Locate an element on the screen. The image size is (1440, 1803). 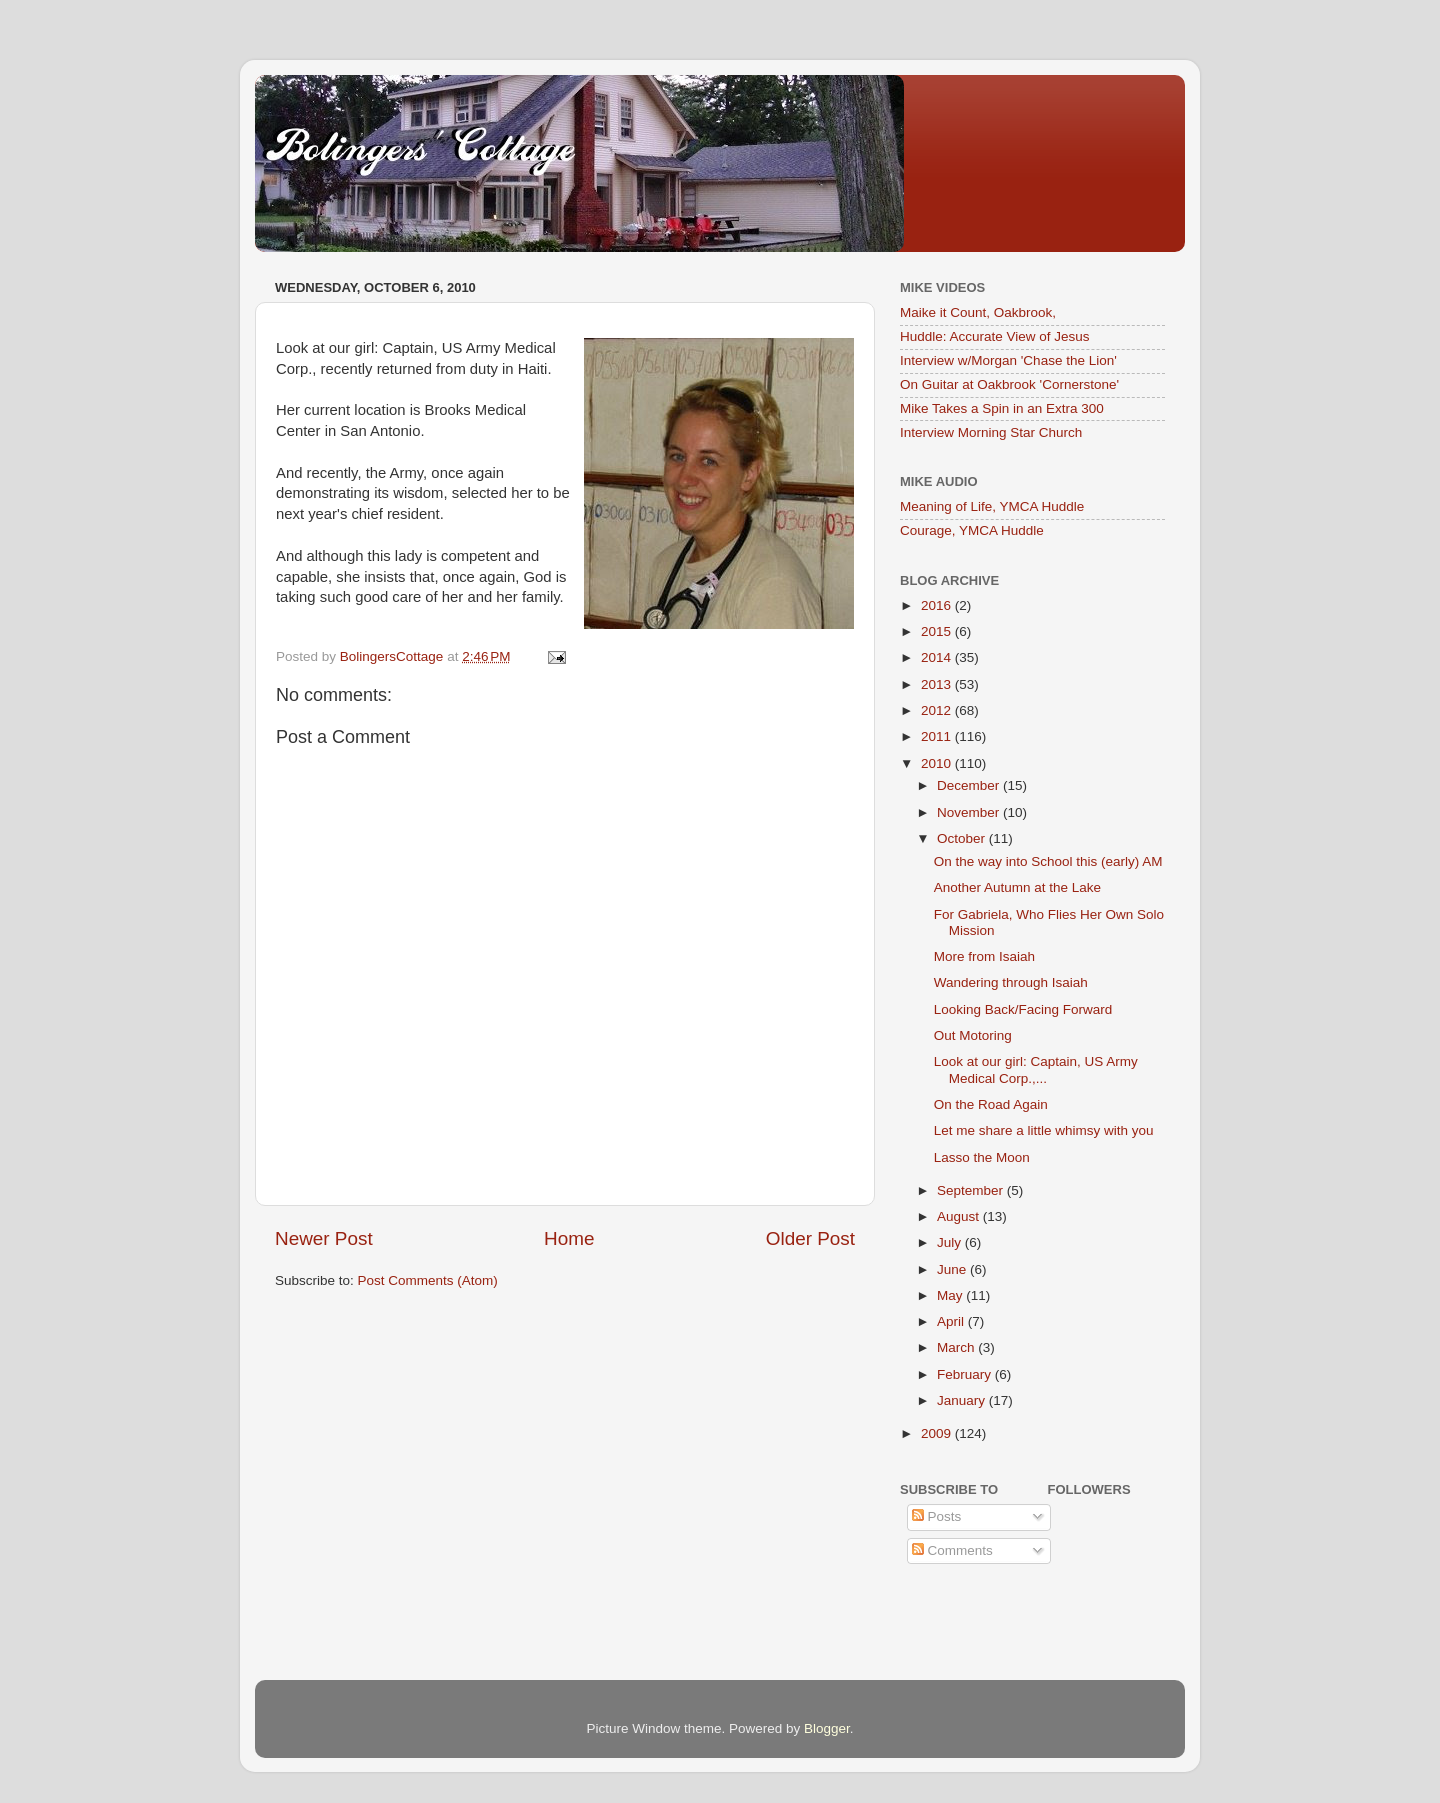
Out Motoring is located at coordinates (973, 1035).